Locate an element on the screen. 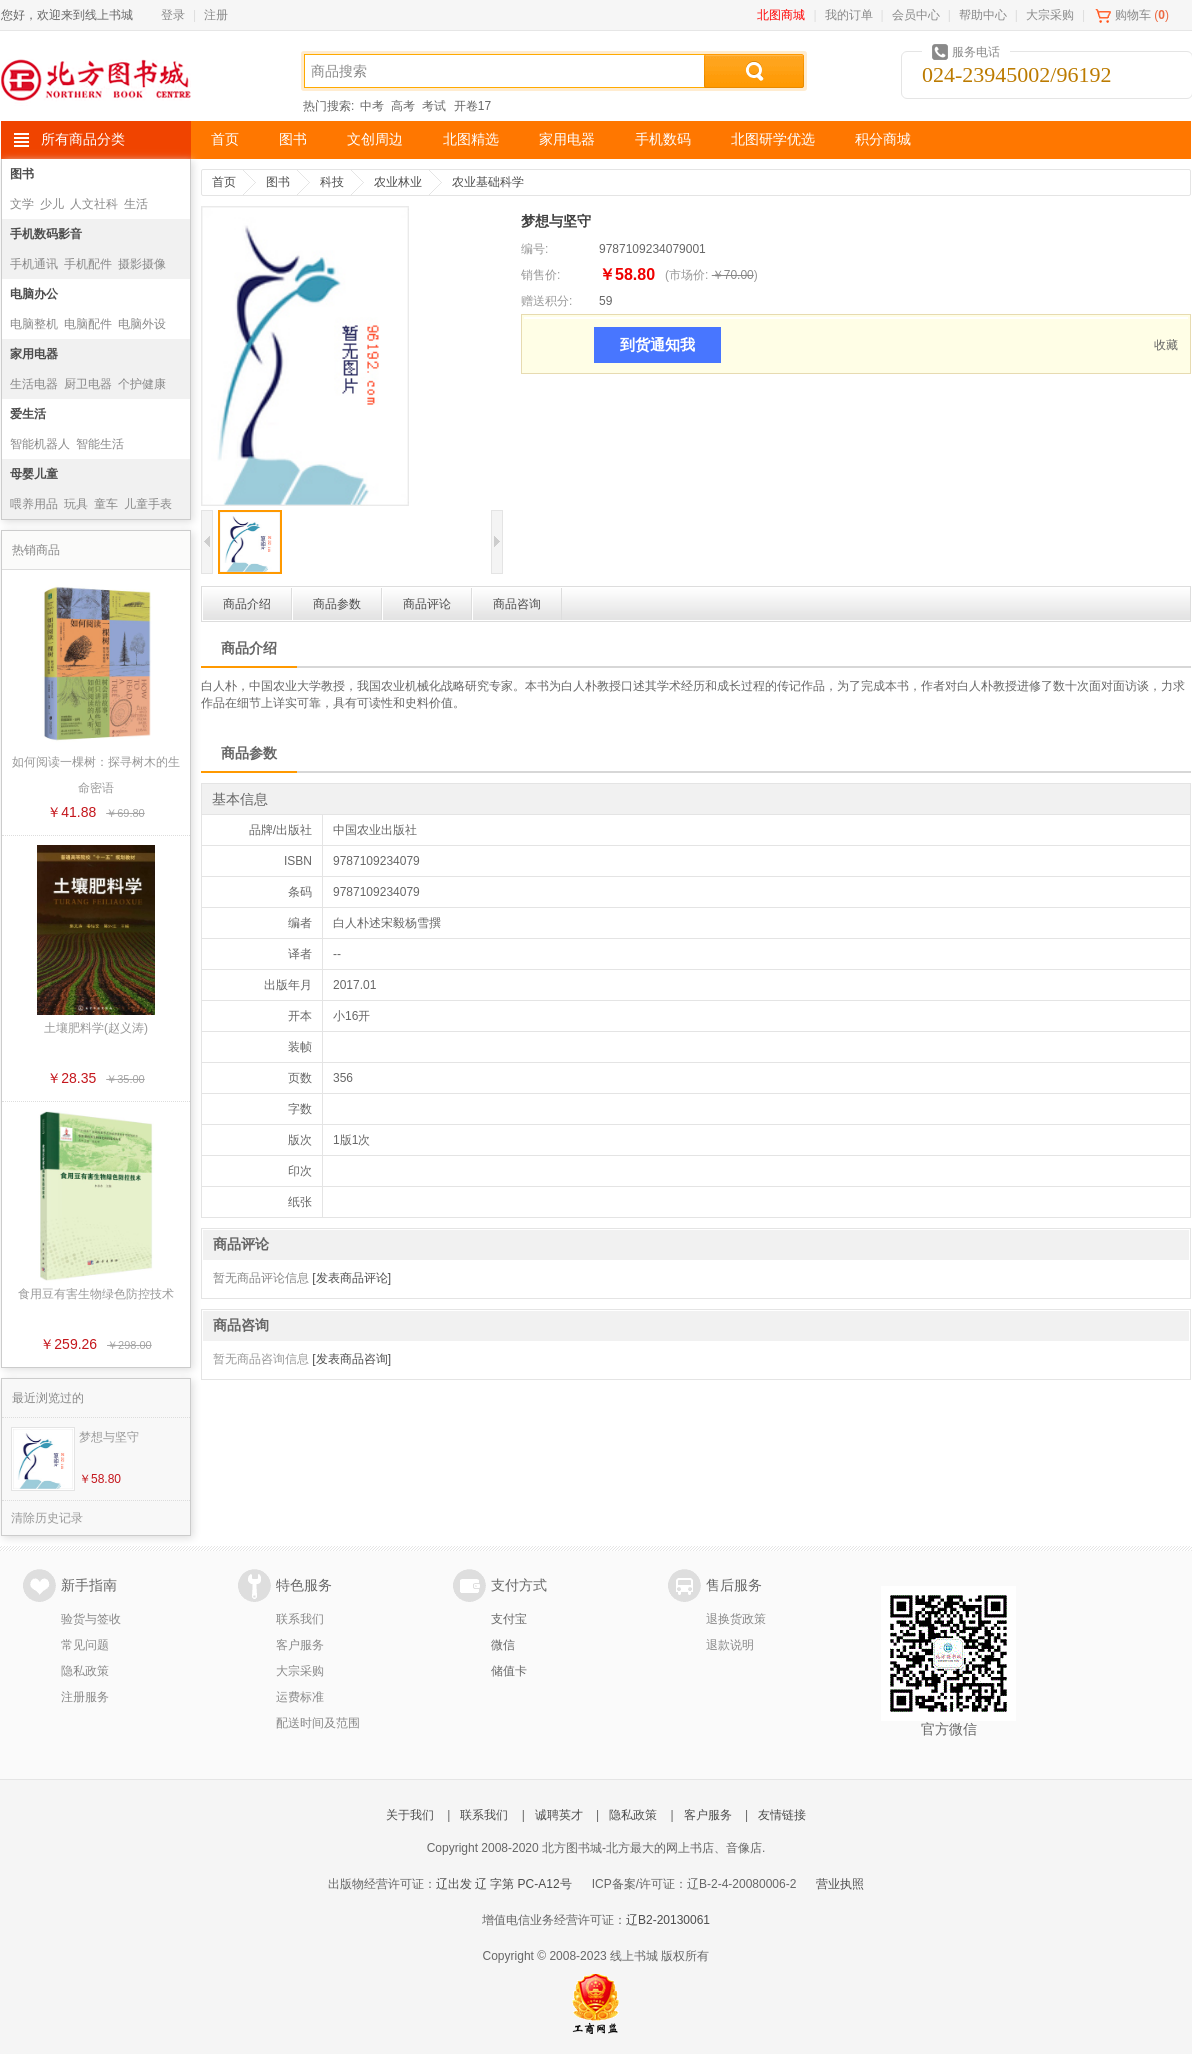 The height and width of the screenshot is (2054, 1192). 注册服务 is located at coordinates (85, 1697).